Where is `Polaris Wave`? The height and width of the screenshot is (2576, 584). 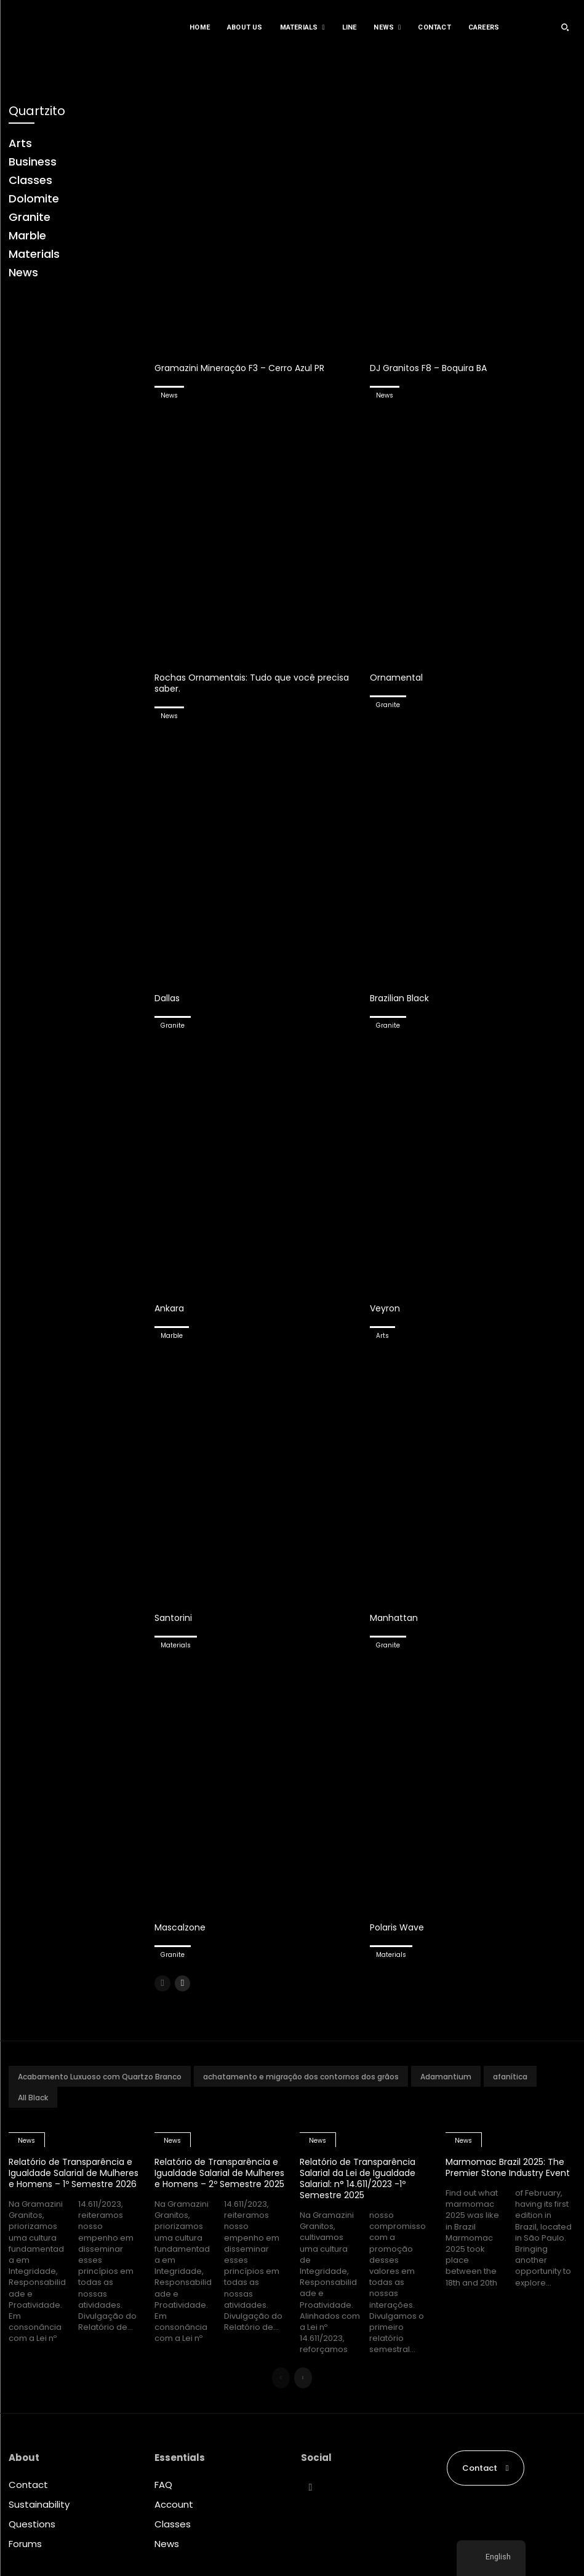 Polaris Wave is located at coordinates (399, 1927).